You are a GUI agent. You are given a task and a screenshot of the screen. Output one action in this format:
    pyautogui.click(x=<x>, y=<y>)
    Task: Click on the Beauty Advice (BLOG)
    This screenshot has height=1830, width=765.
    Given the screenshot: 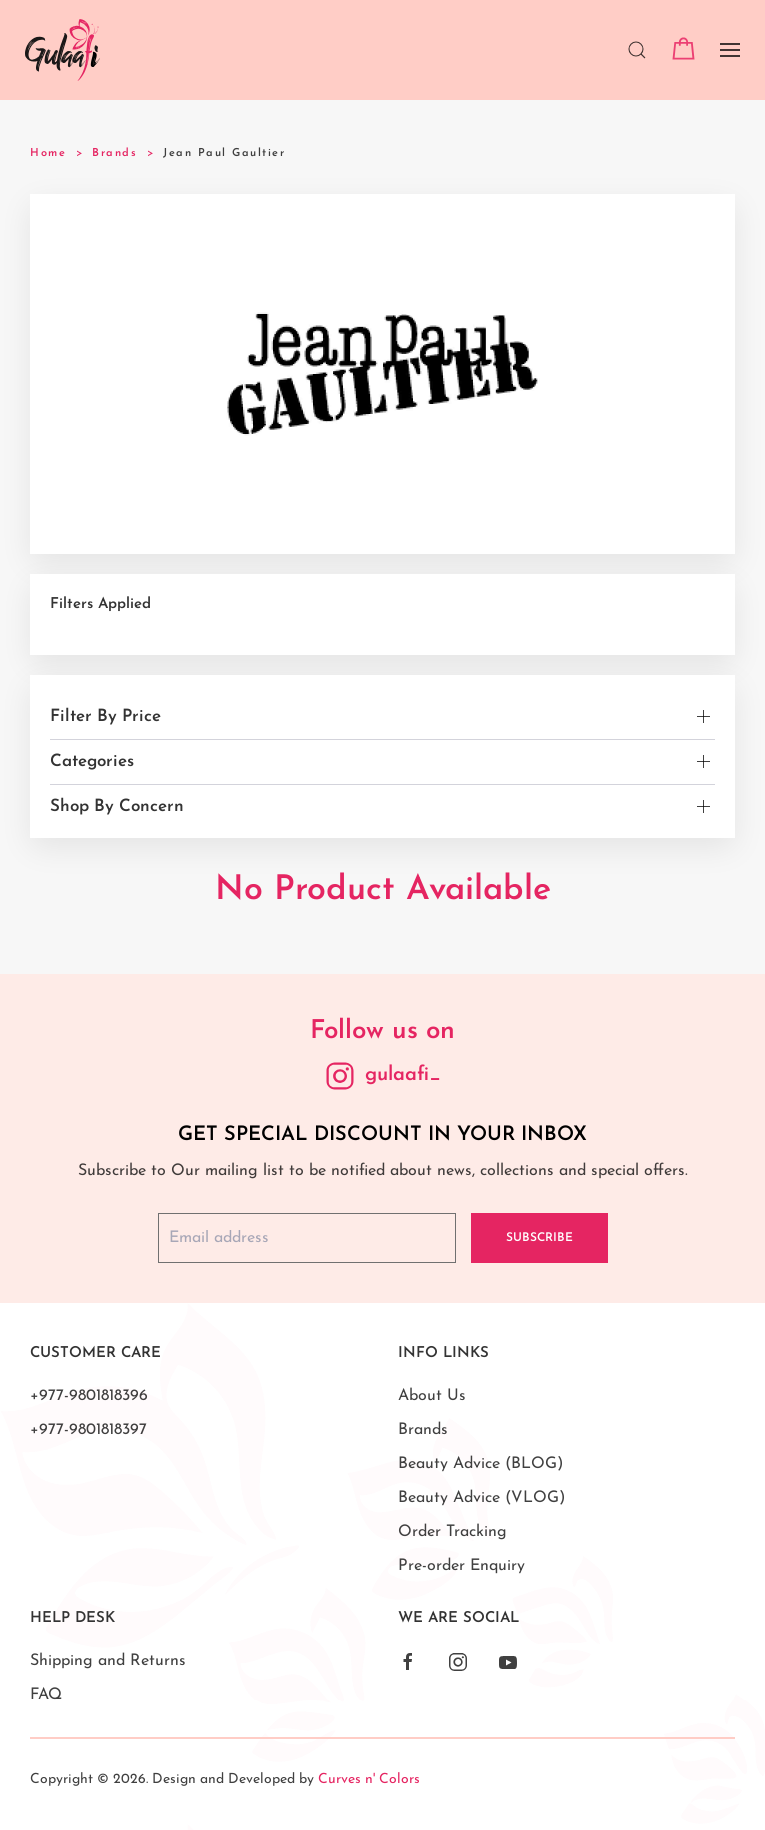 What is the action you would take?
    pyautogui.click(x=480, y=1464)
    